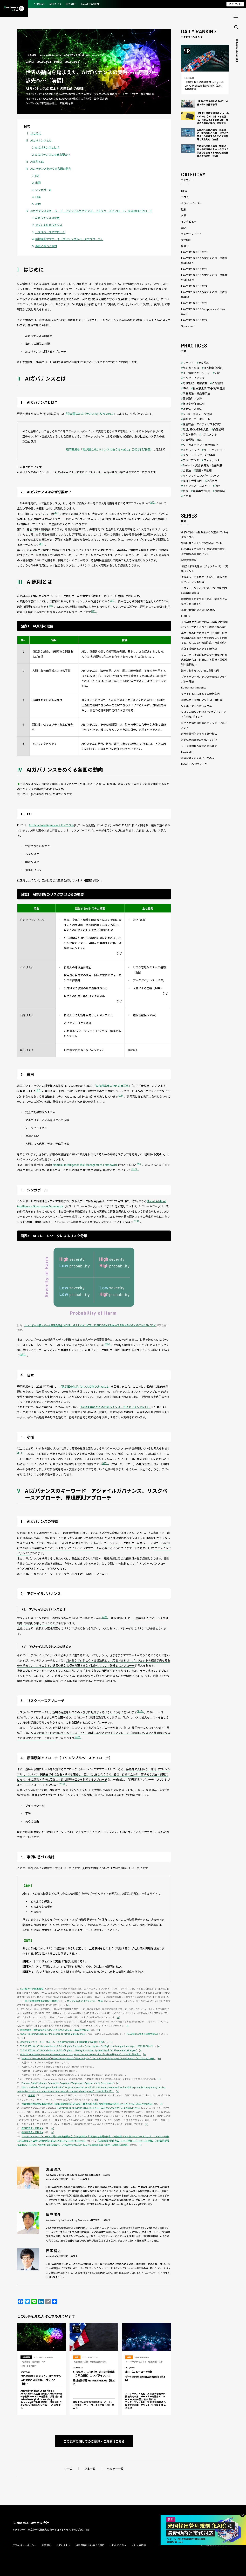  I want to click on キャッシュレスまるっと最新動向, so click(200, 693).